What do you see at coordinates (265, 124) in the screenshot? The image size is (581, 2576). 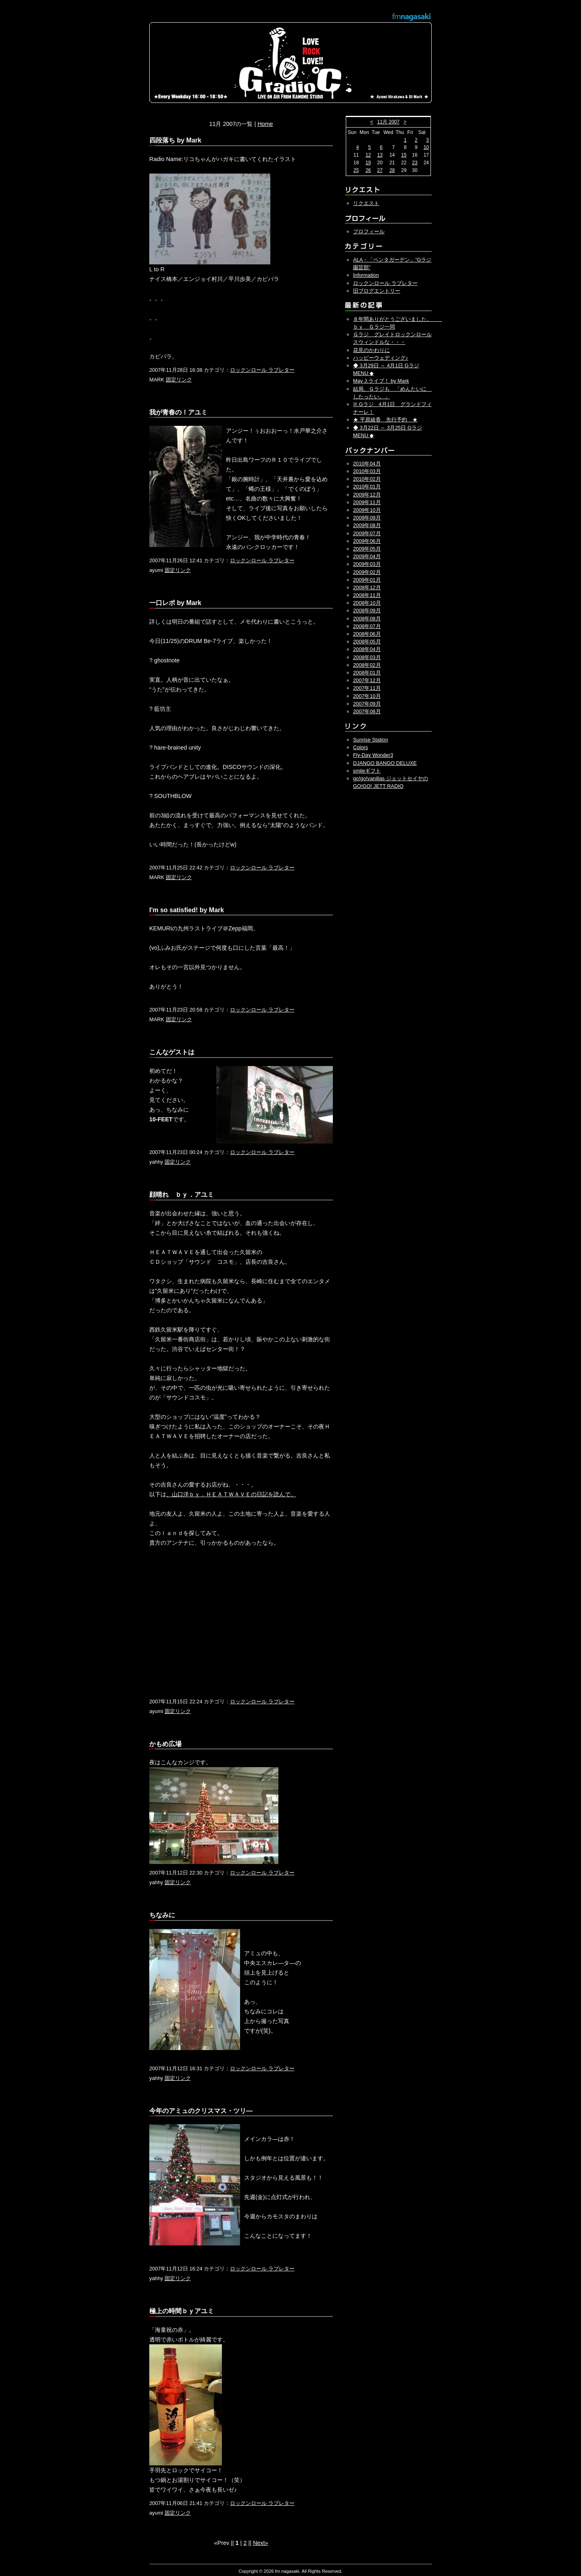 I see `Home` at bounding box center [265, 124].